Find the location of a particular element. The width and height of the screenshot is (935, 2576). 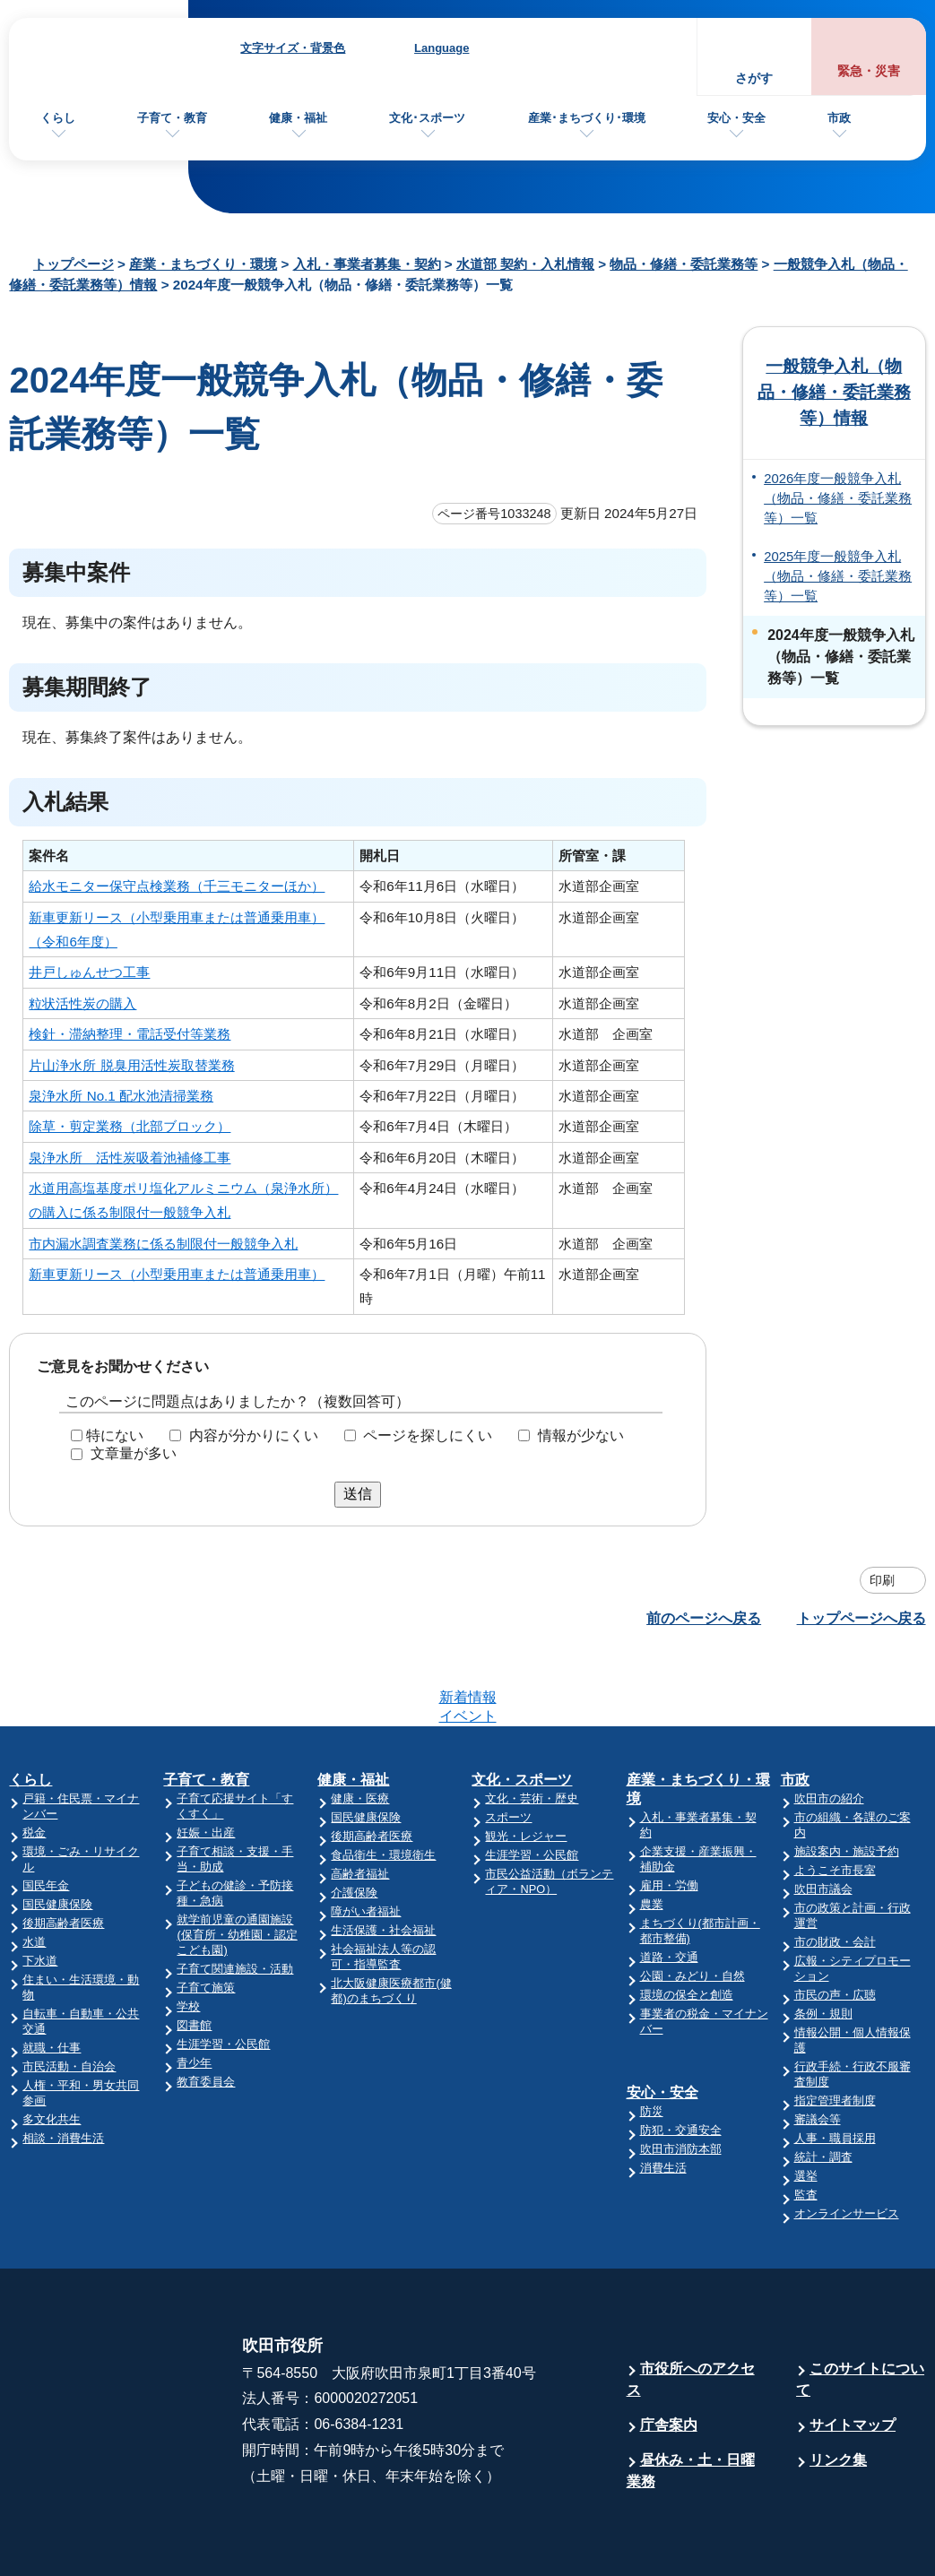

後期高齢者医療 is located at coordinates (63, 1853).